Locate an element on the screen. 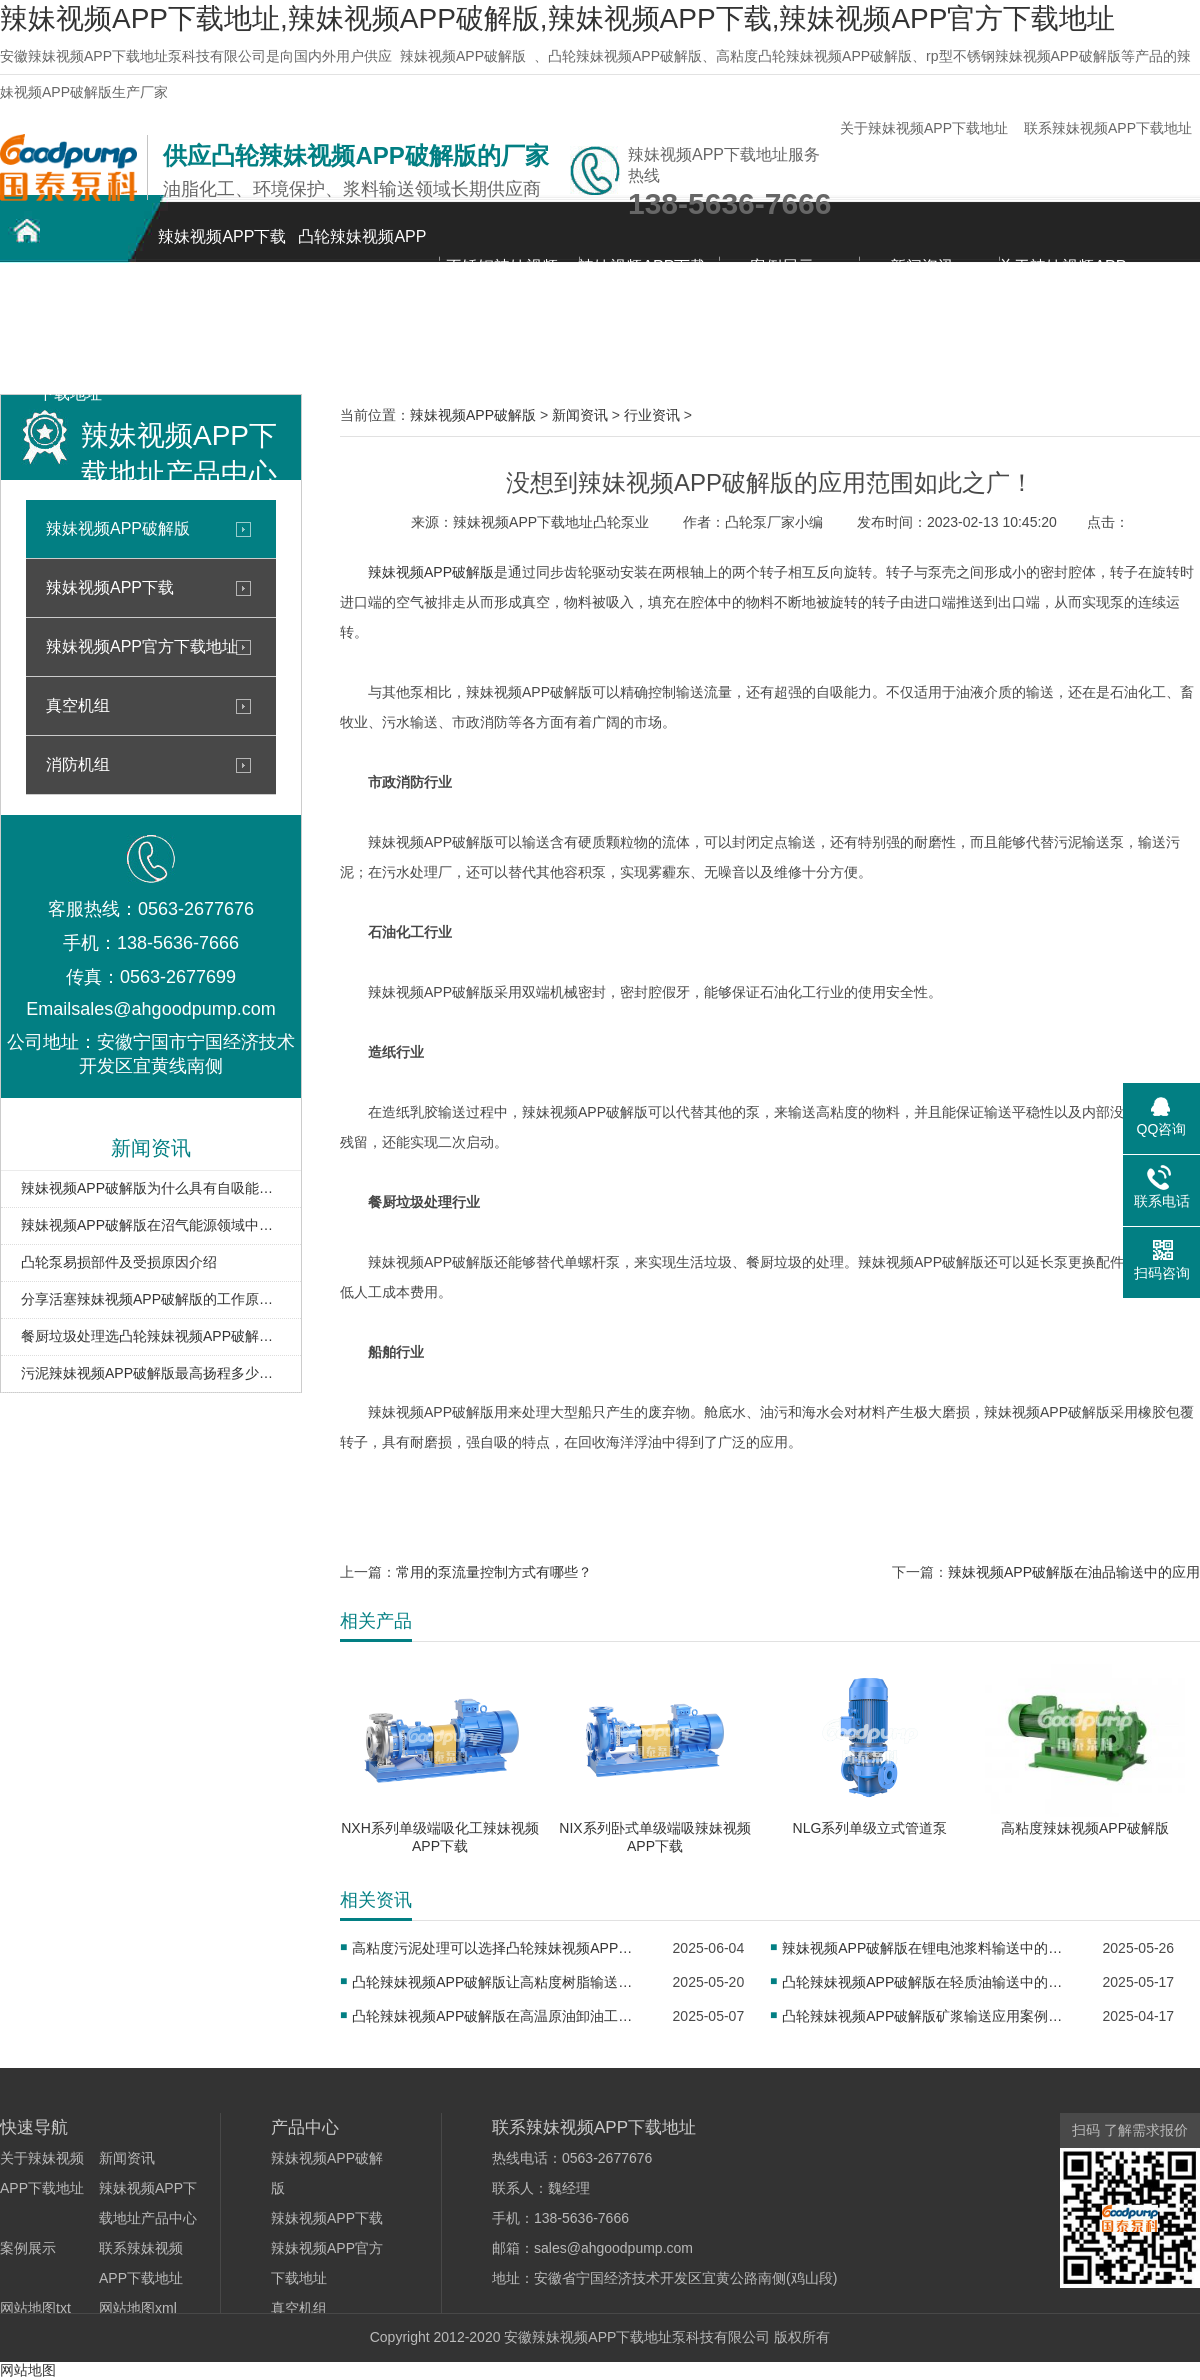  凸轮辣妹视频APP破解版在轻质油输送中的应用​ is located at coordinates (928, 1982).